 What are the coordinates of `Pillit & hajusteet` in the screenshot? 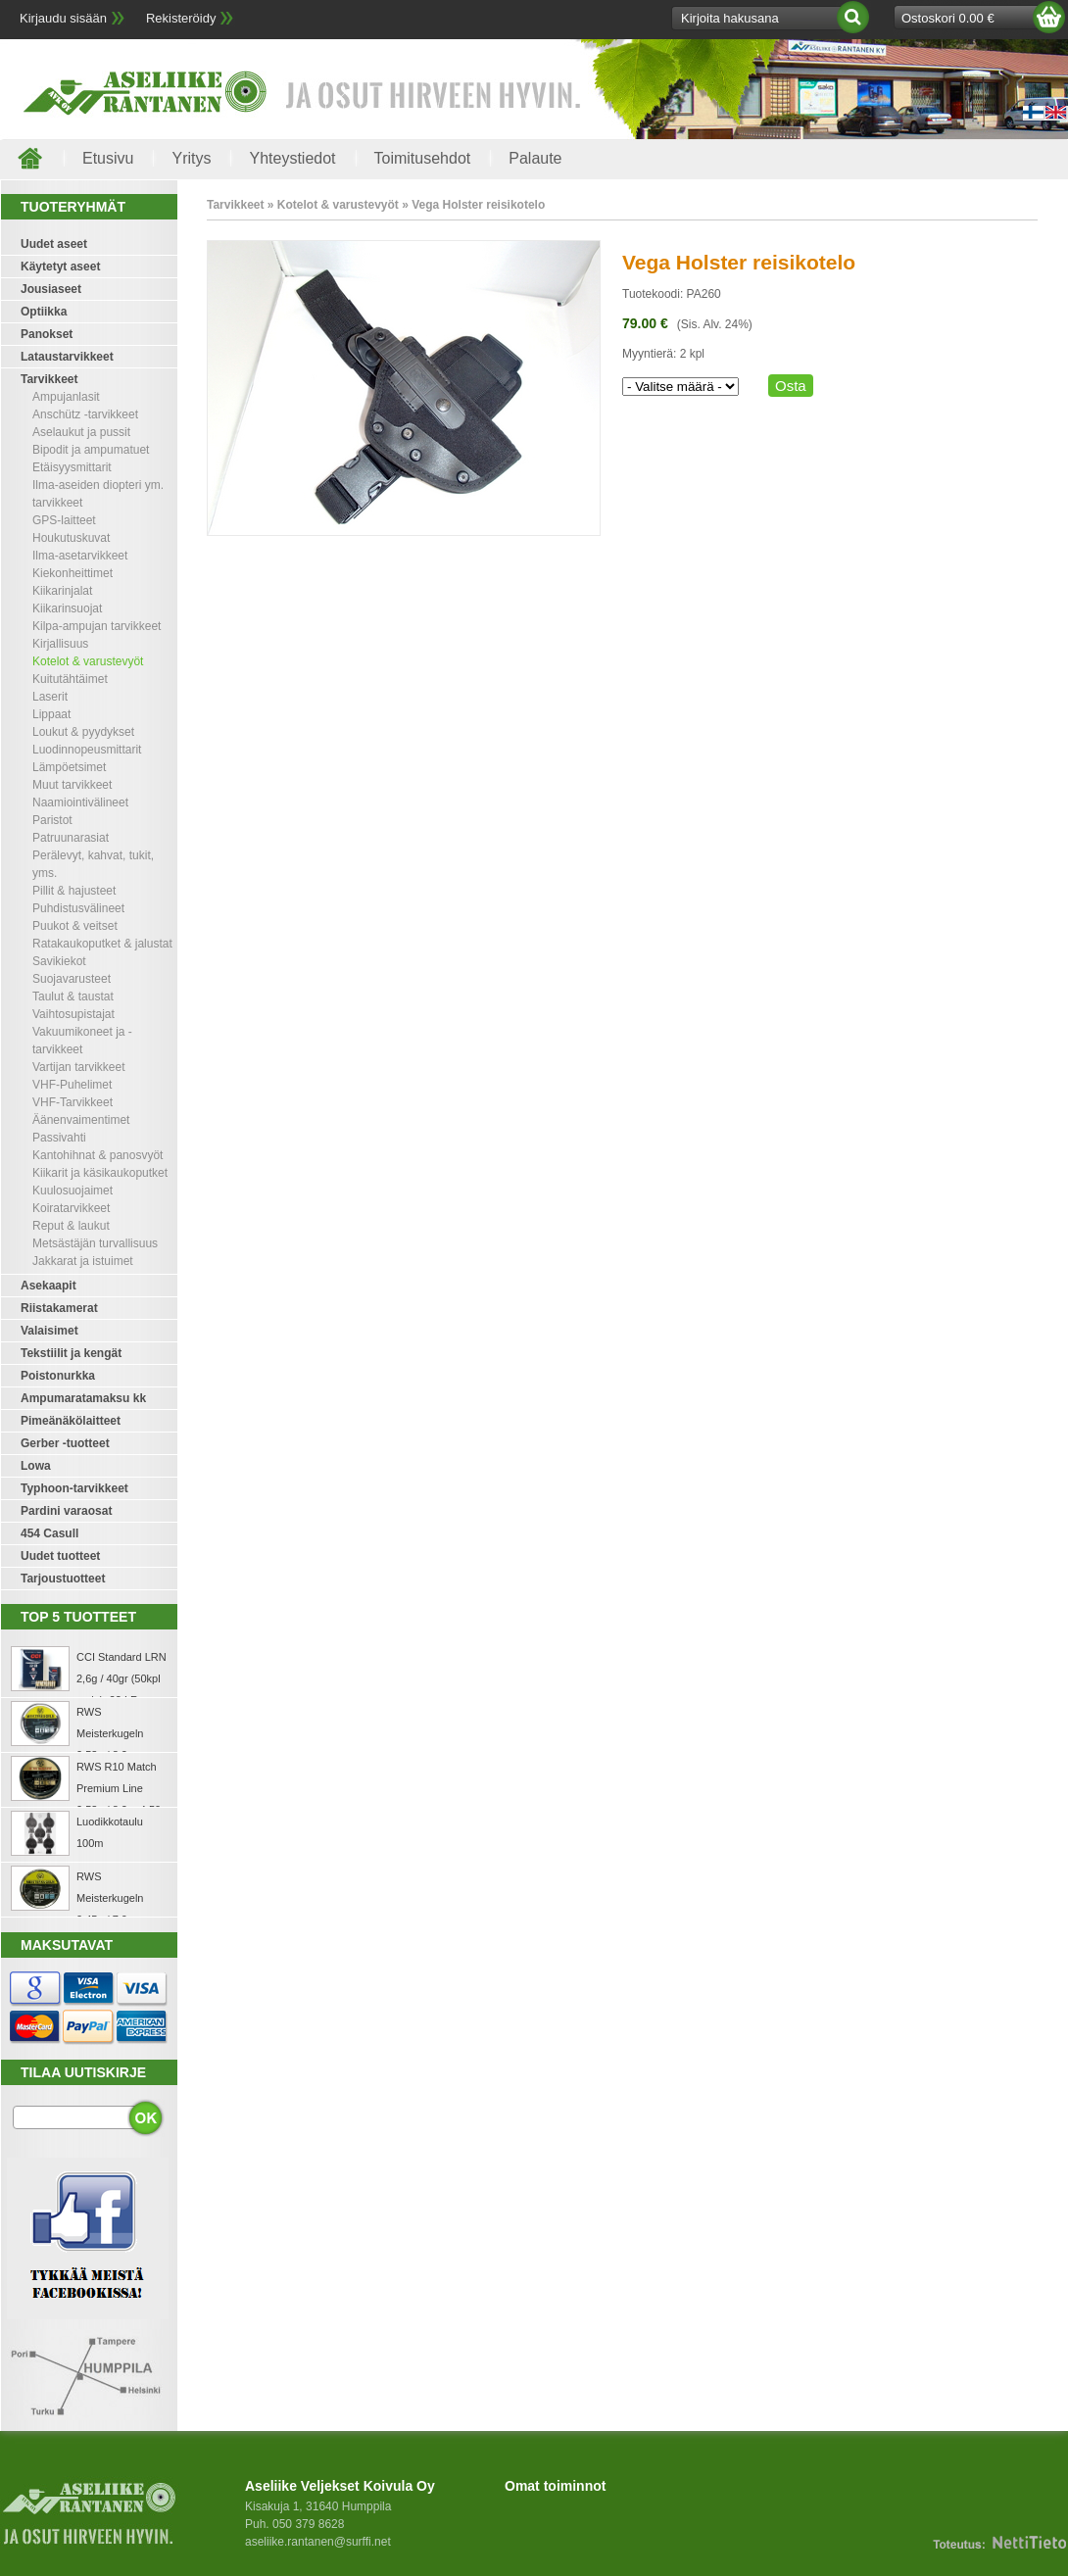 It's located at (74, 891).